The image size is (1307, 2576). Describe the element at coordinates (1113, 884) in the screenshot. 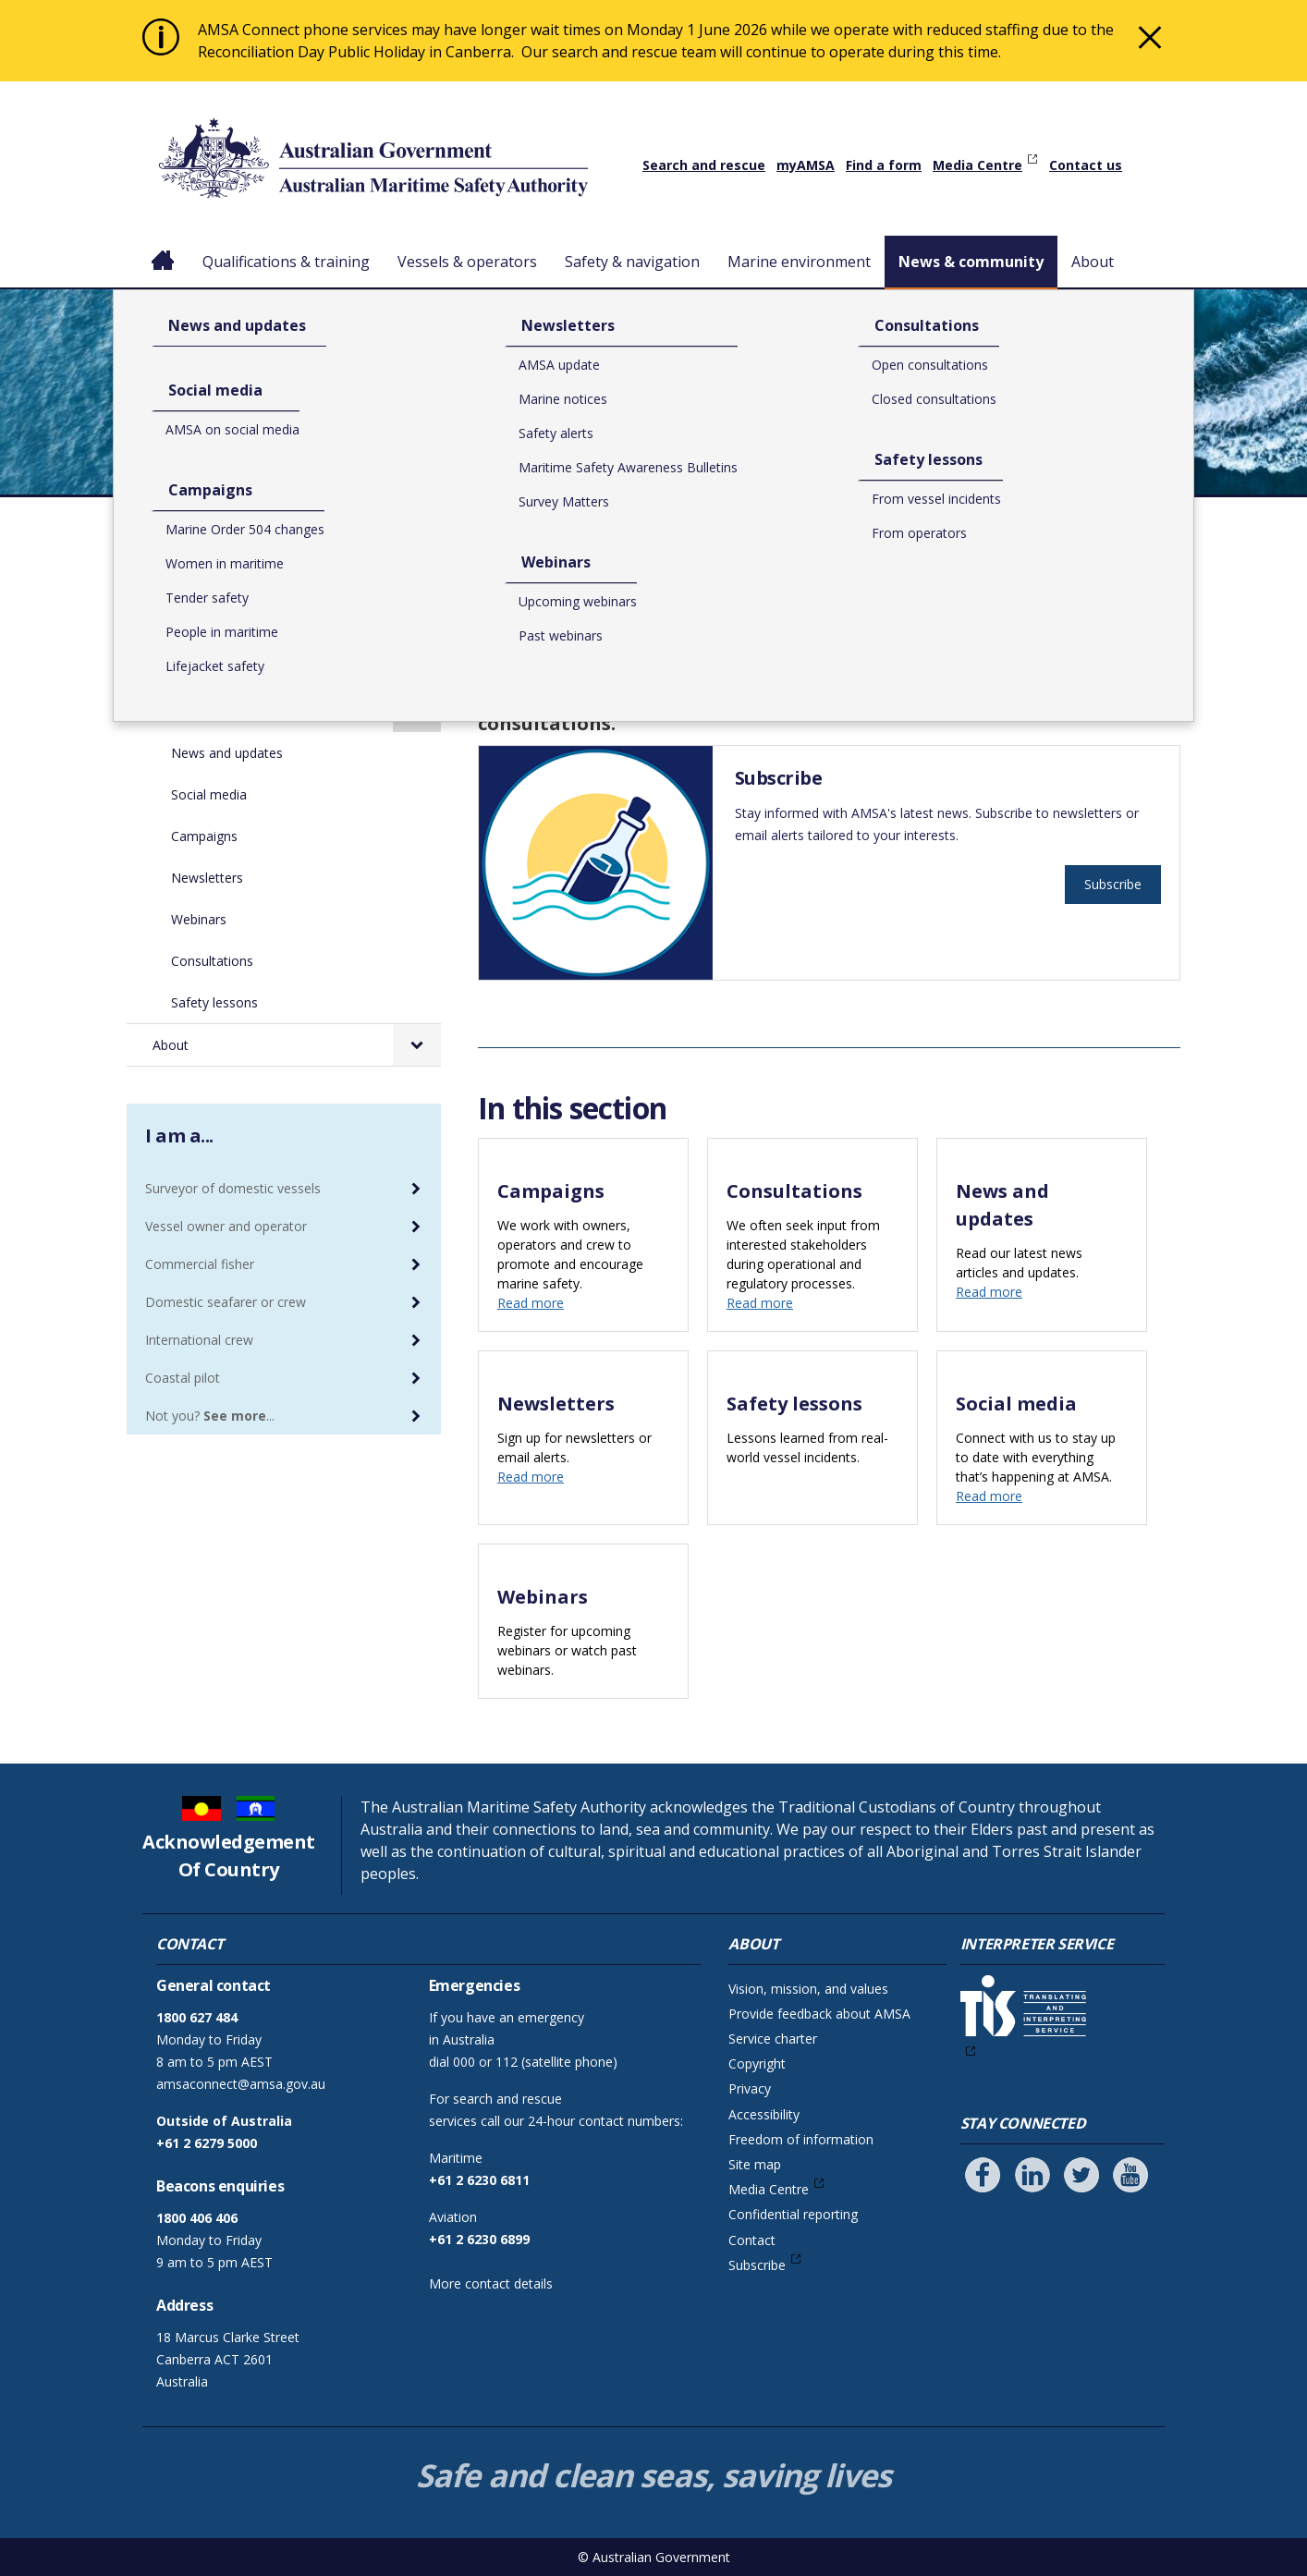

I see `Subscribe` at that location.